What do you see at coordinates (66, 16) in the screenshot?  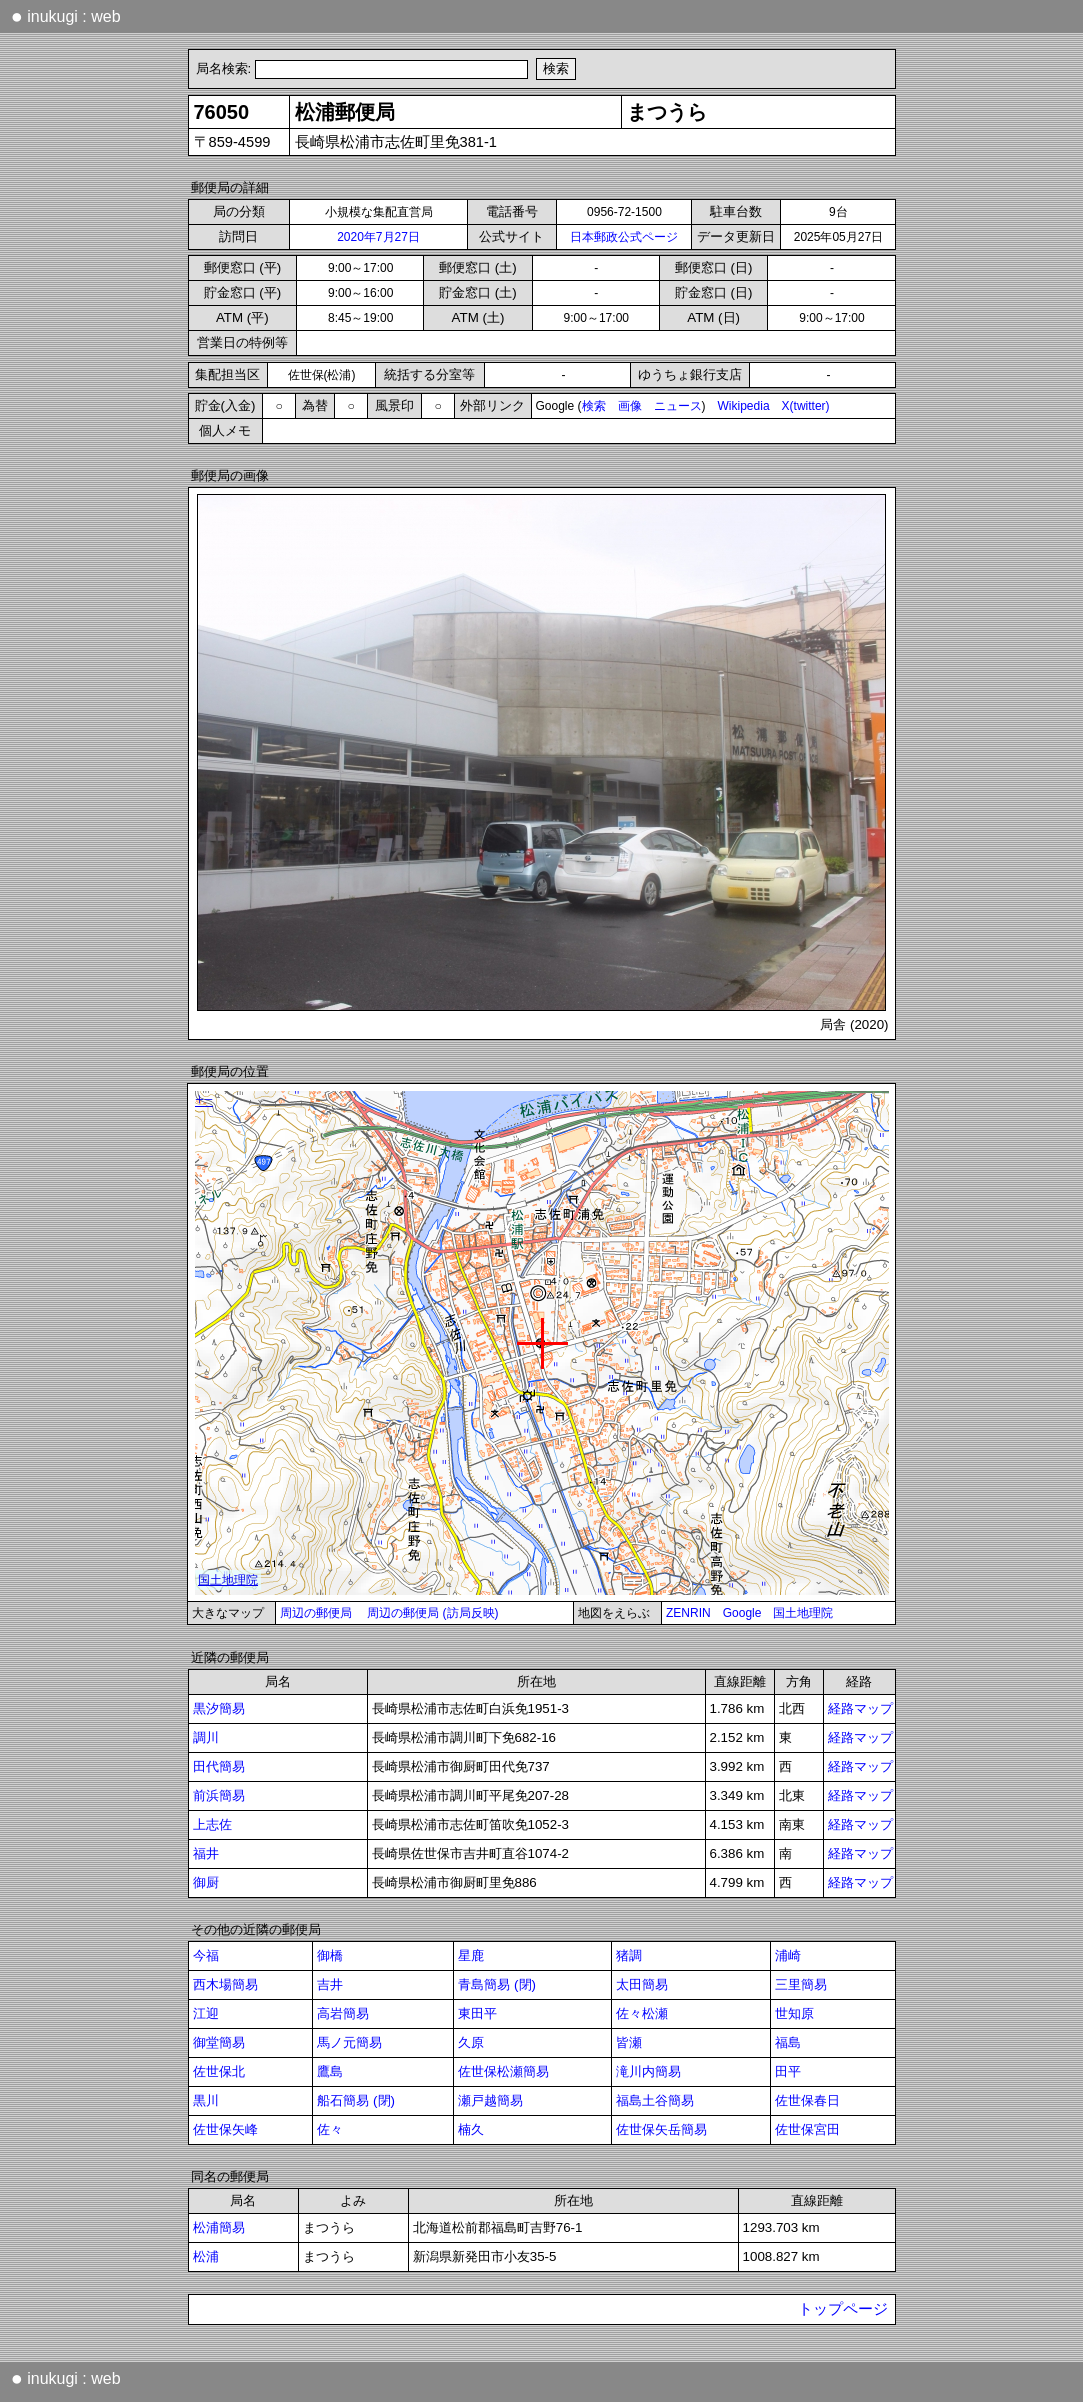 I see `inukugi : web` at bounding box center [66, 16].